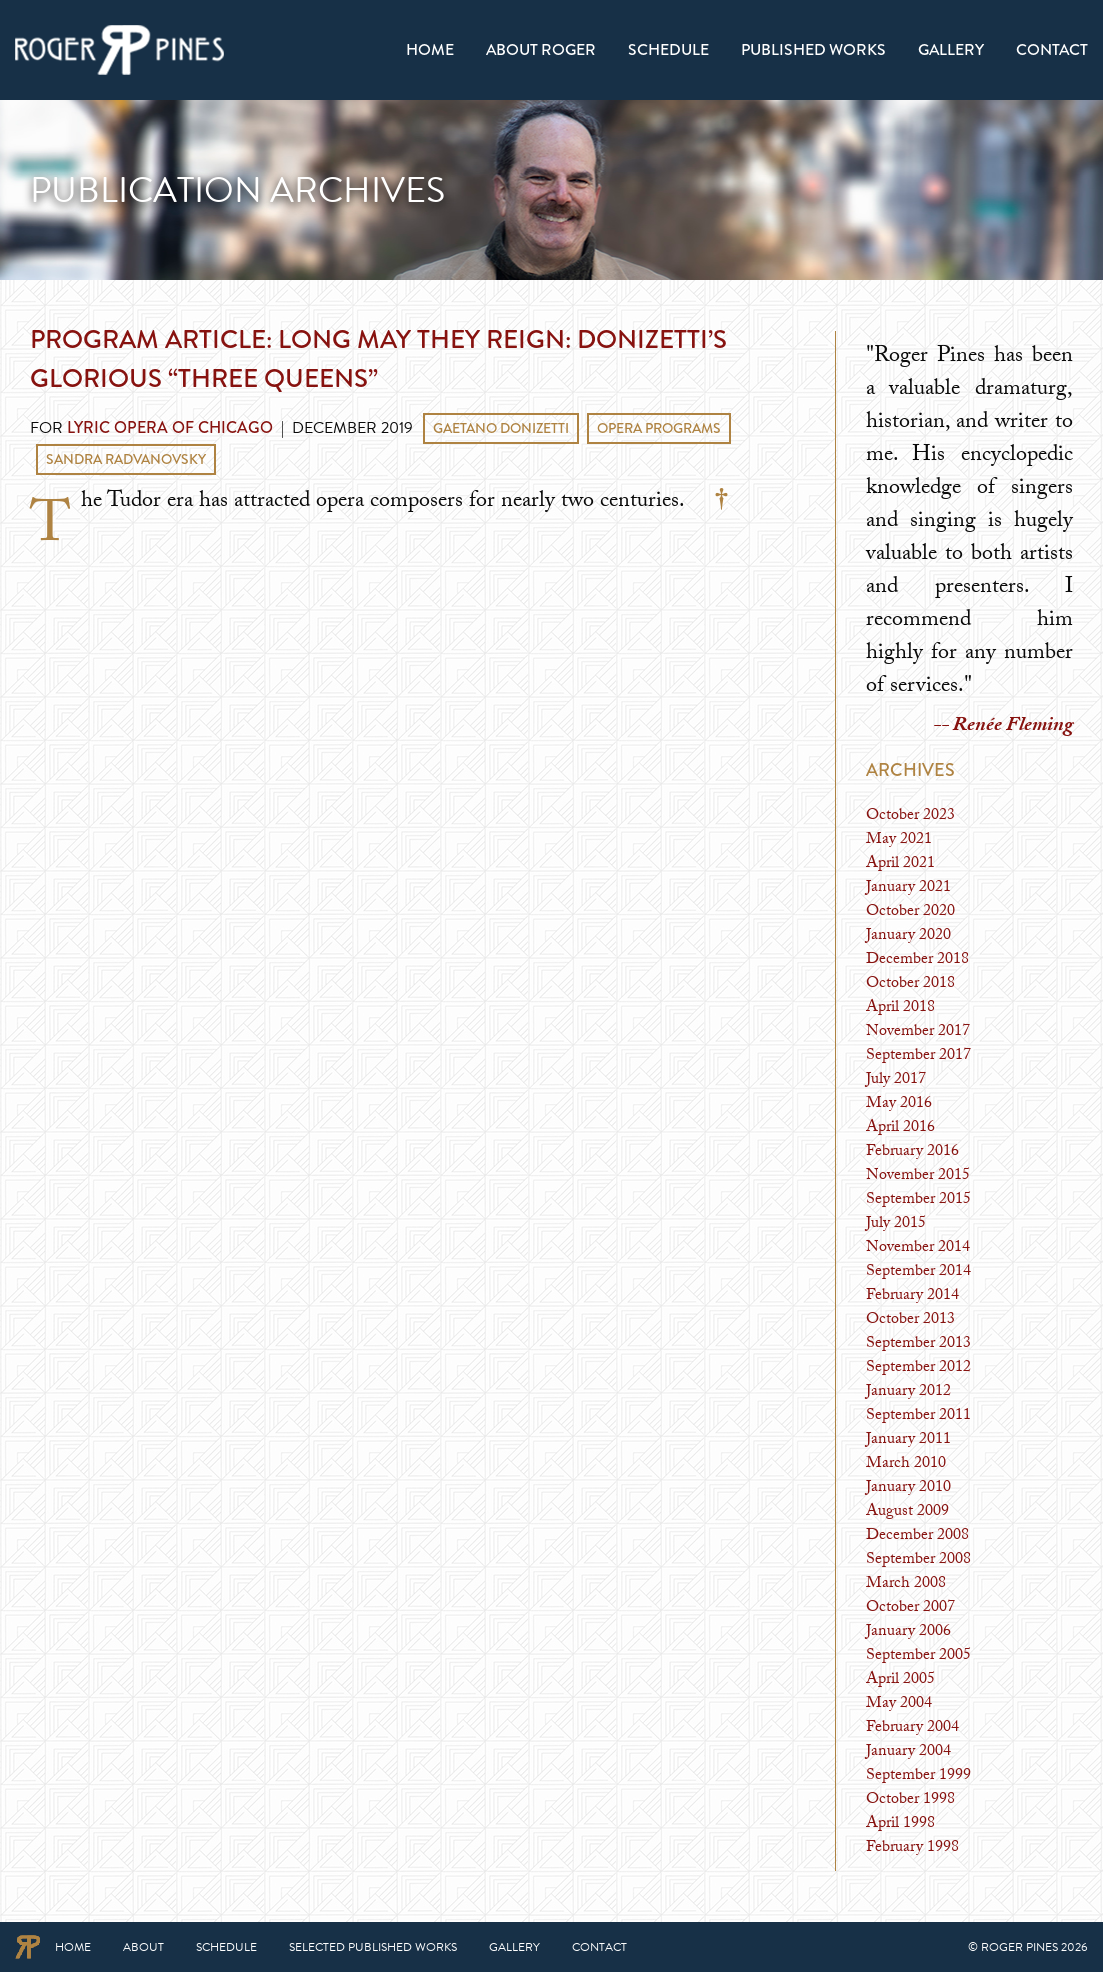  What do you see at coordinates (896, 1080) in the screenshot?
I see `July 2017` at bounding box center [896, 1080].